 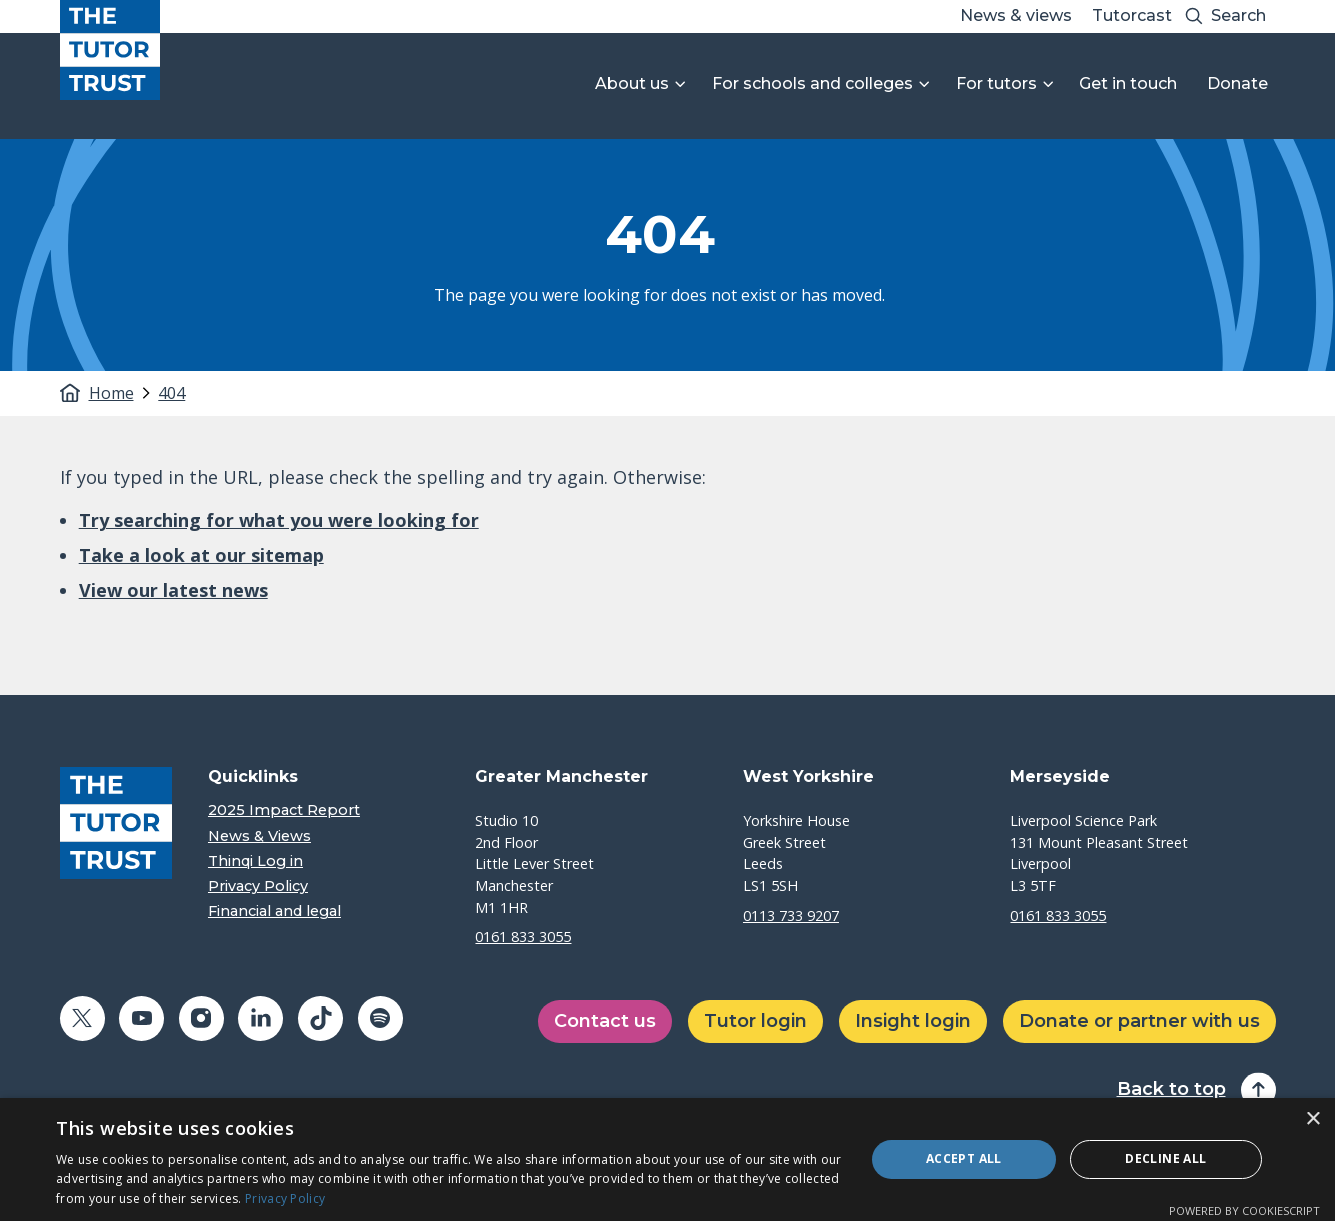 I want to click on Thinqi Log in, so click(x=255, y=861).